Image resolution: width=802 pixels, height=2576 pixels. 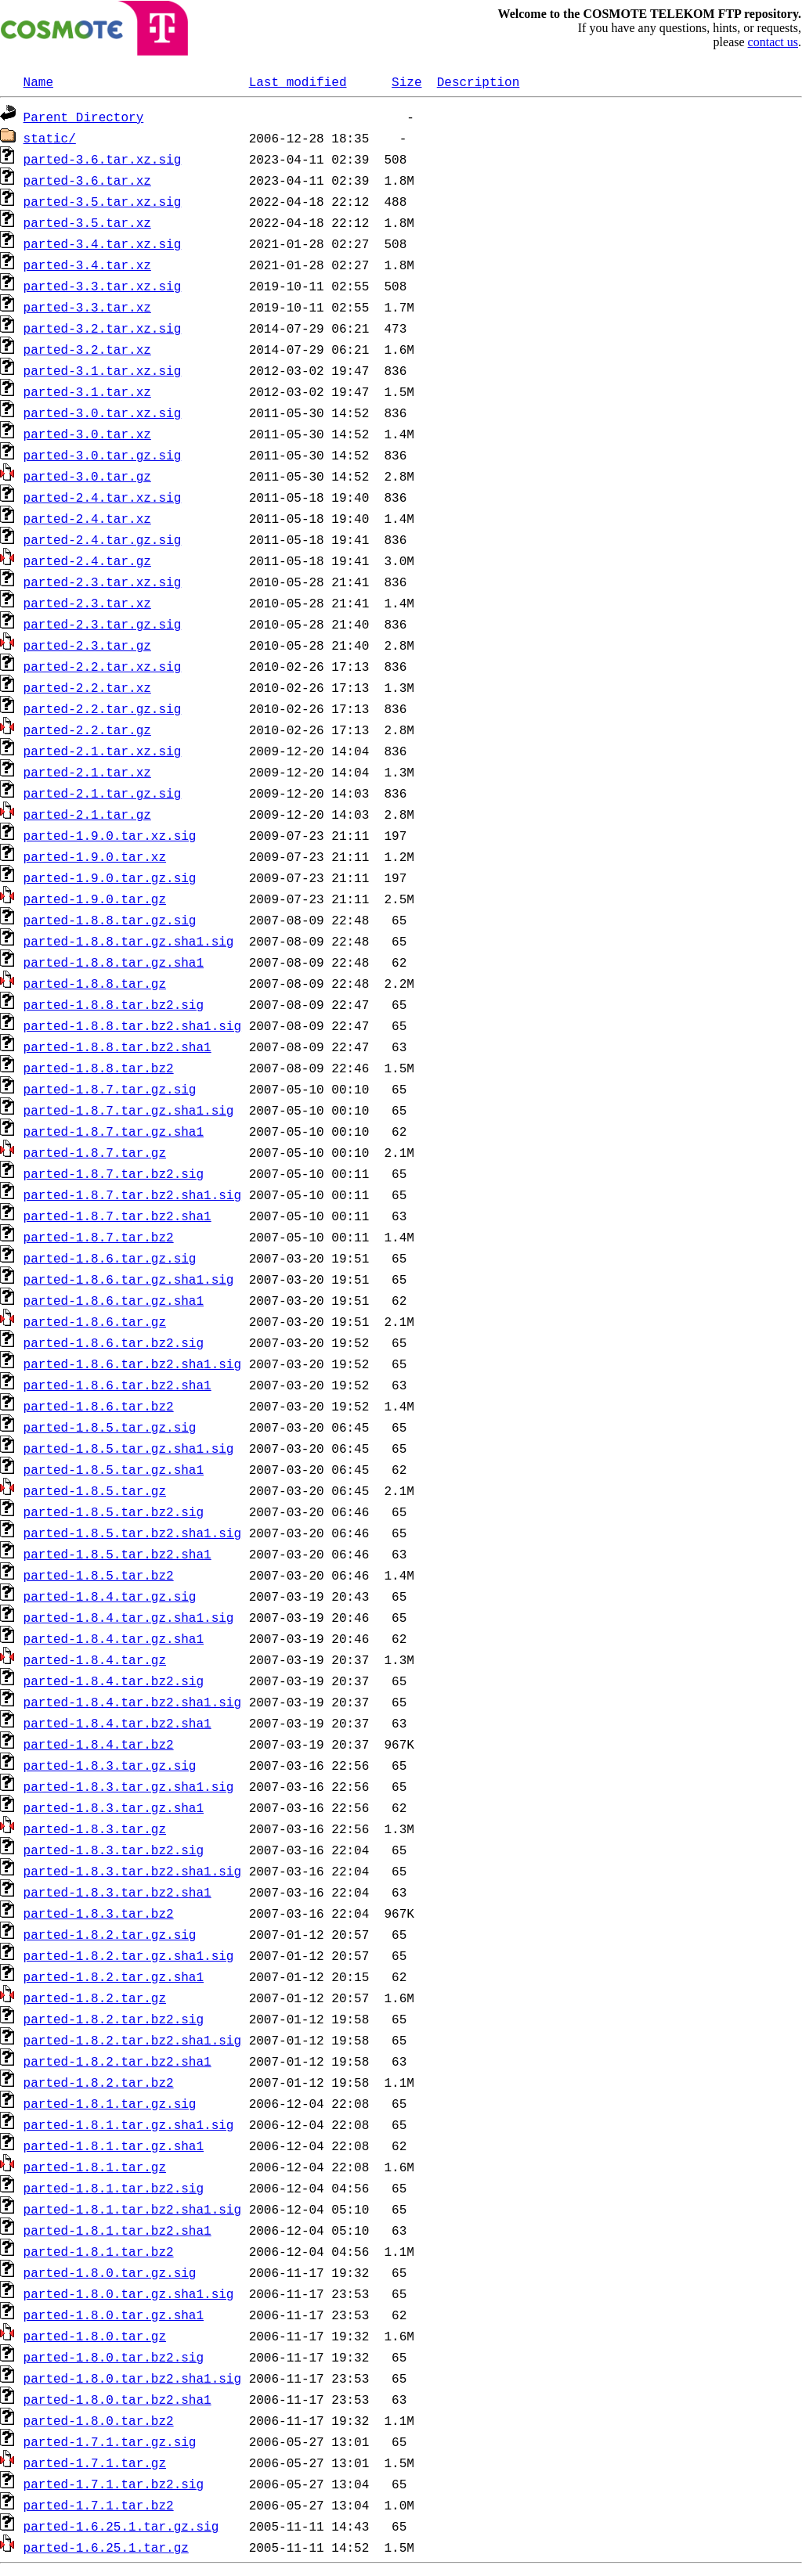 I want to click on parted-3.6.tar.xz.sig, so click(x=102, y=159).